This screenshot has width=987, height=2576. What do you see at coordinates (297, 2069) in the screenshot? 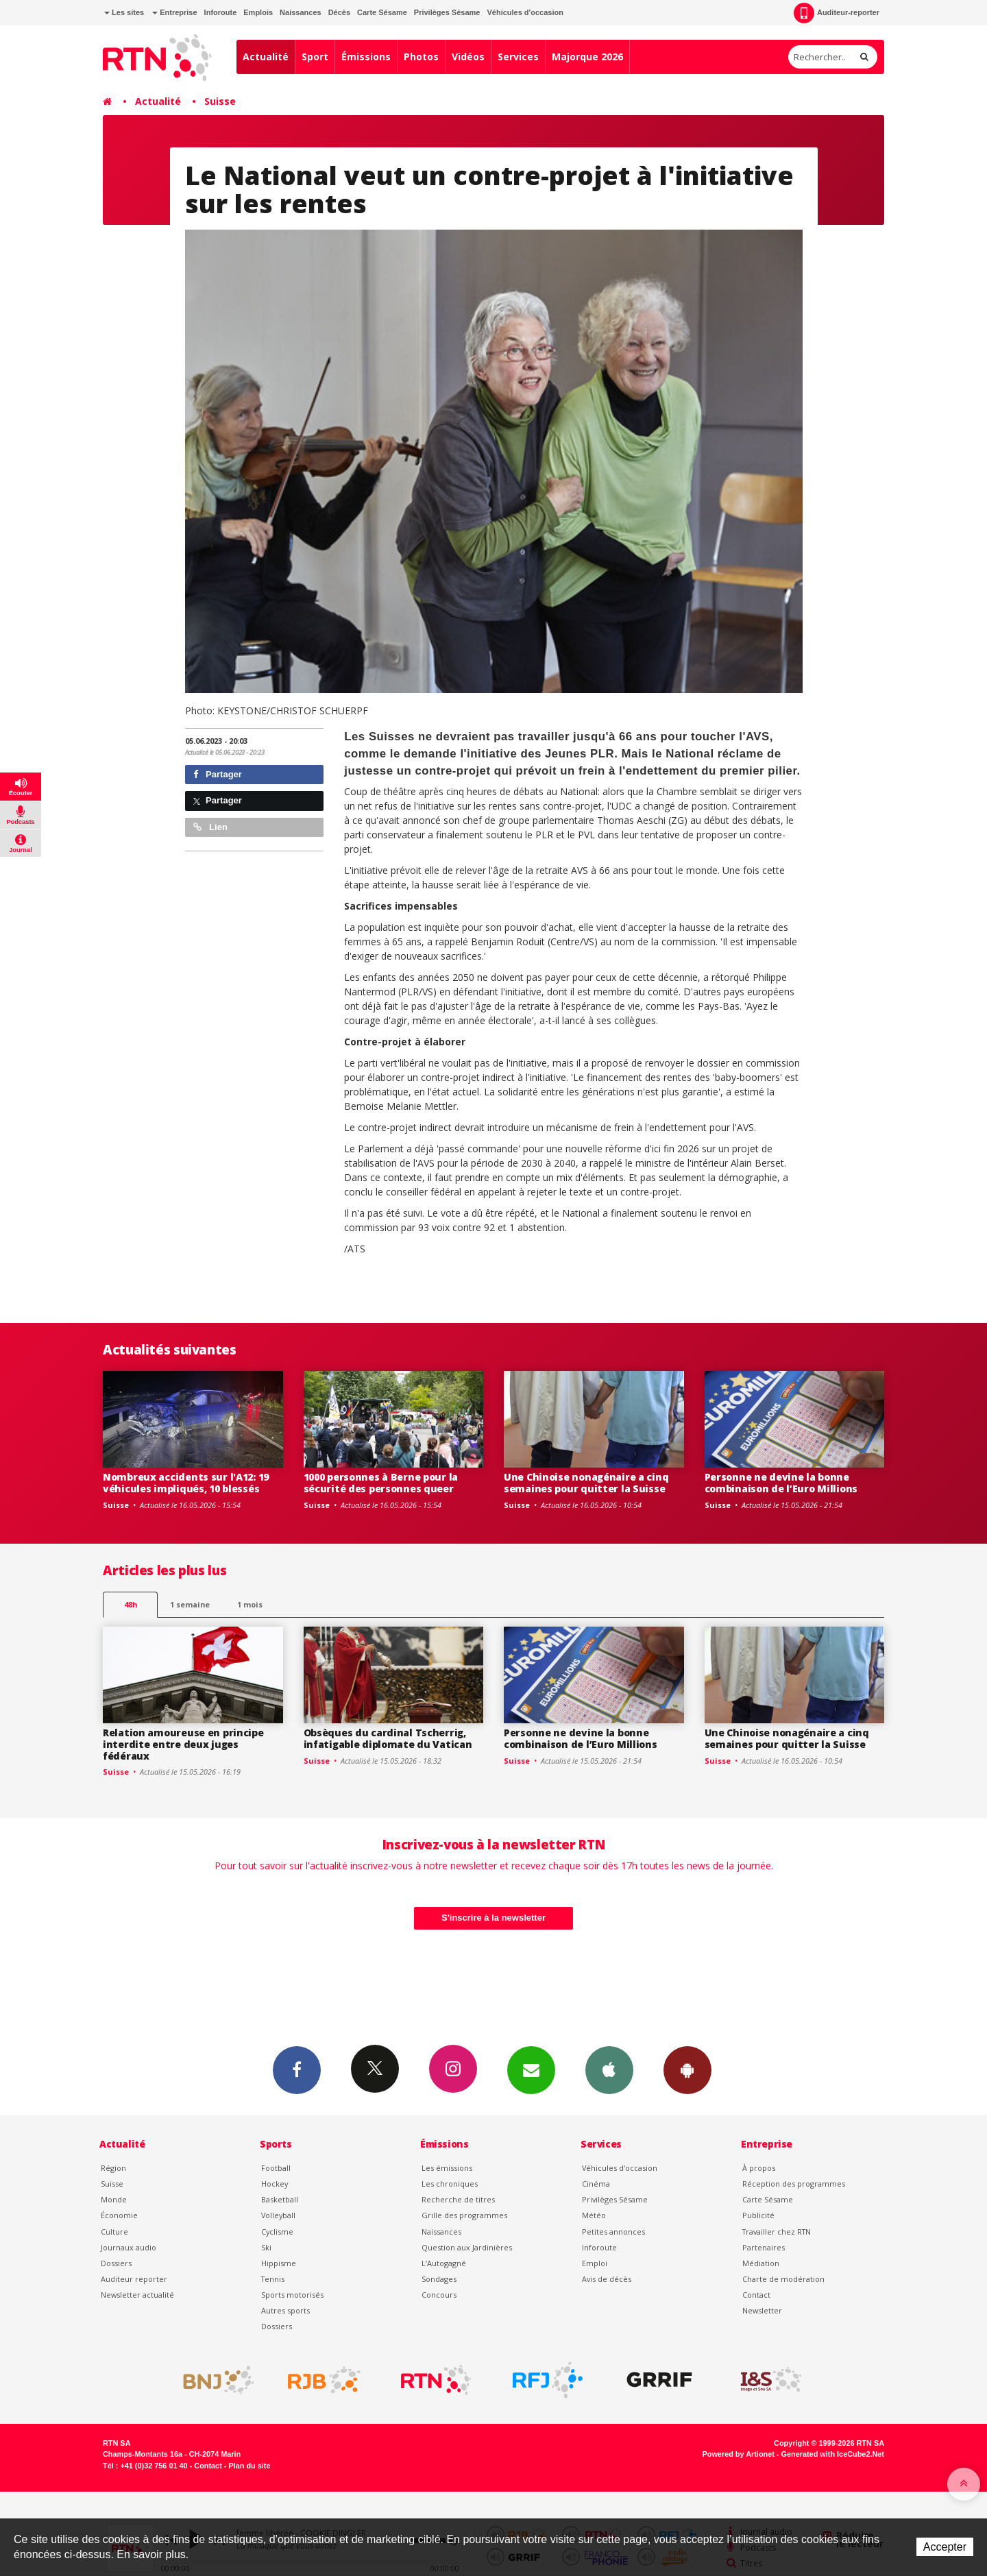
I see `Facebook` at bounding box center [297, 2069].